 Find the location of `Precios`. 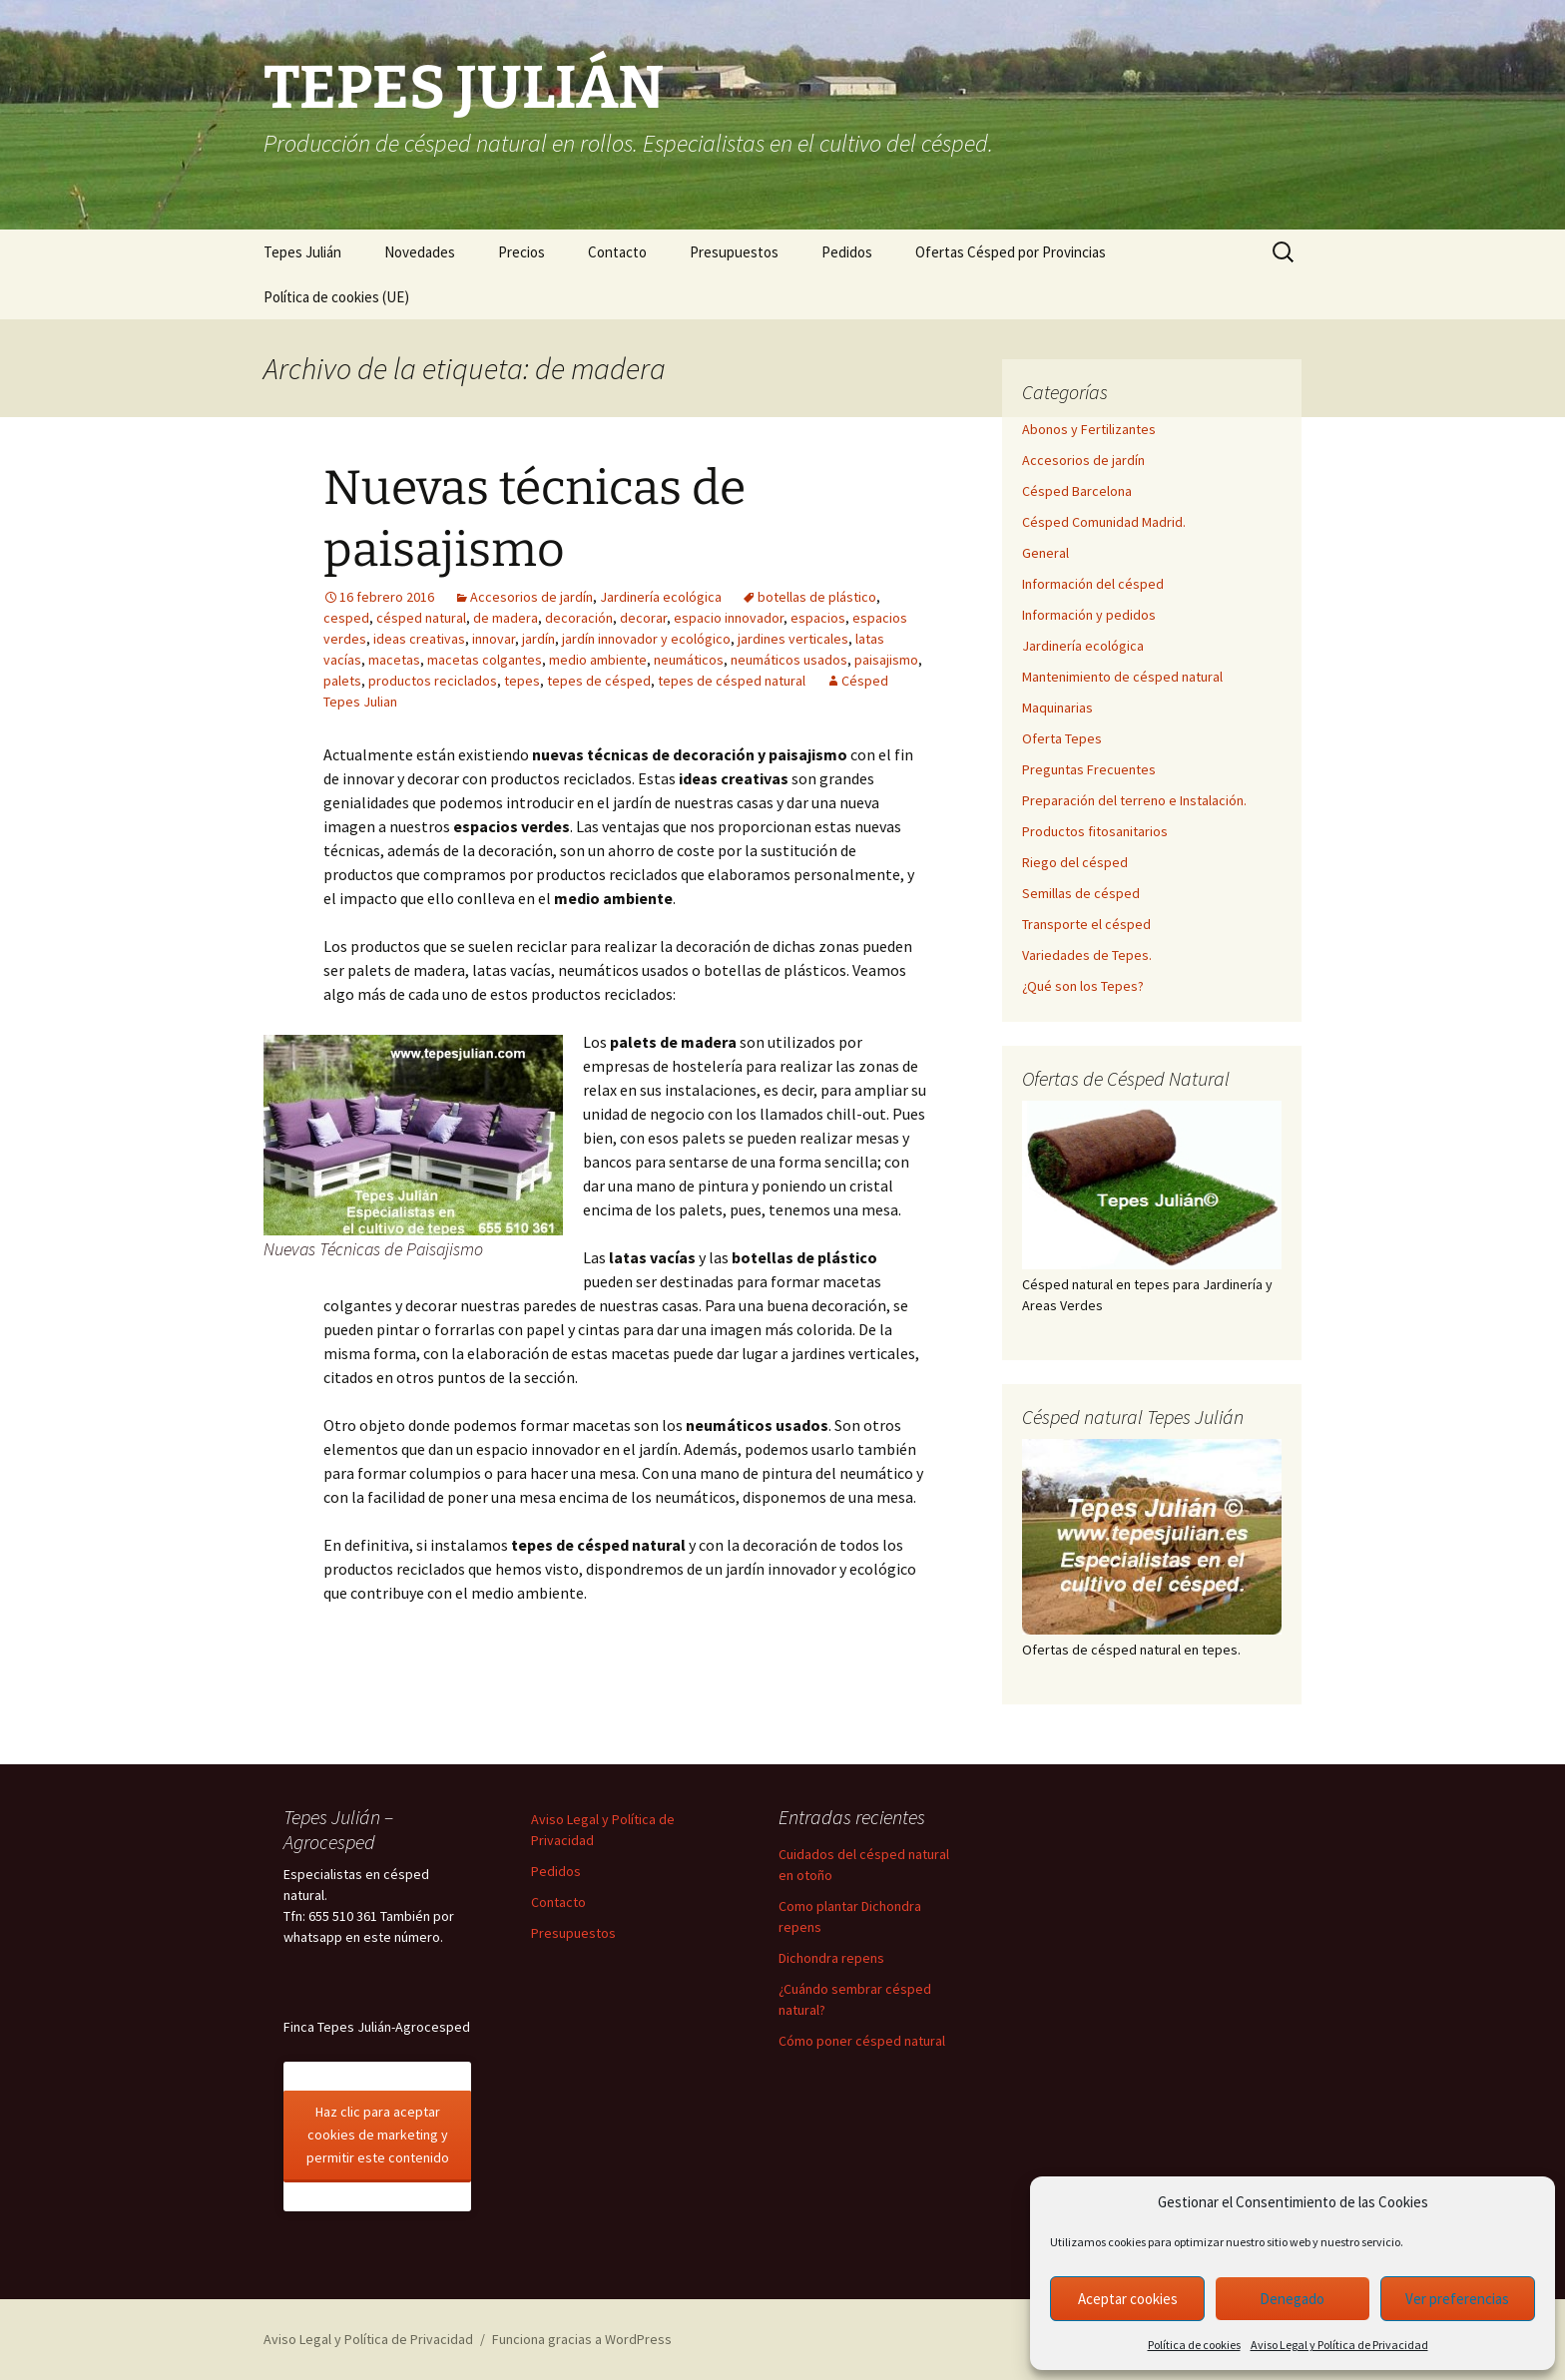

Precios is located at coordinates (521, 251).